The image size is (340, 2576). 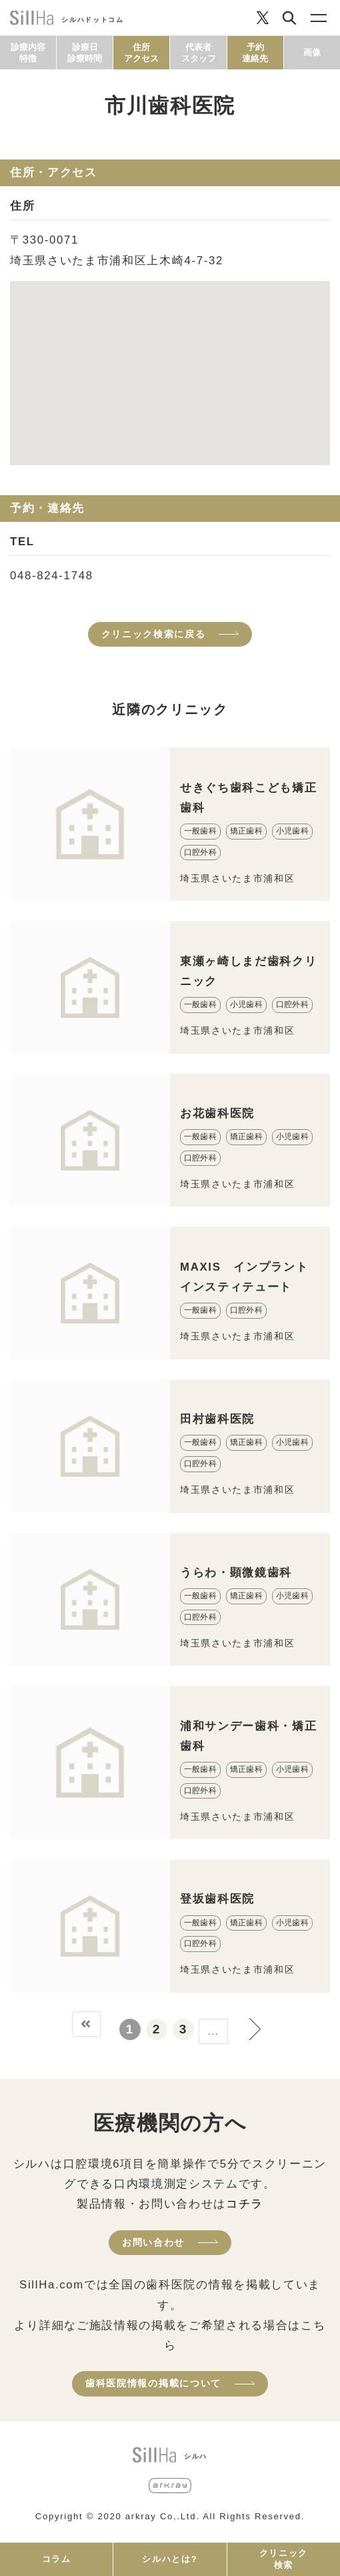 I want to click on お問い合わせ, so click(x=153, y=2242).